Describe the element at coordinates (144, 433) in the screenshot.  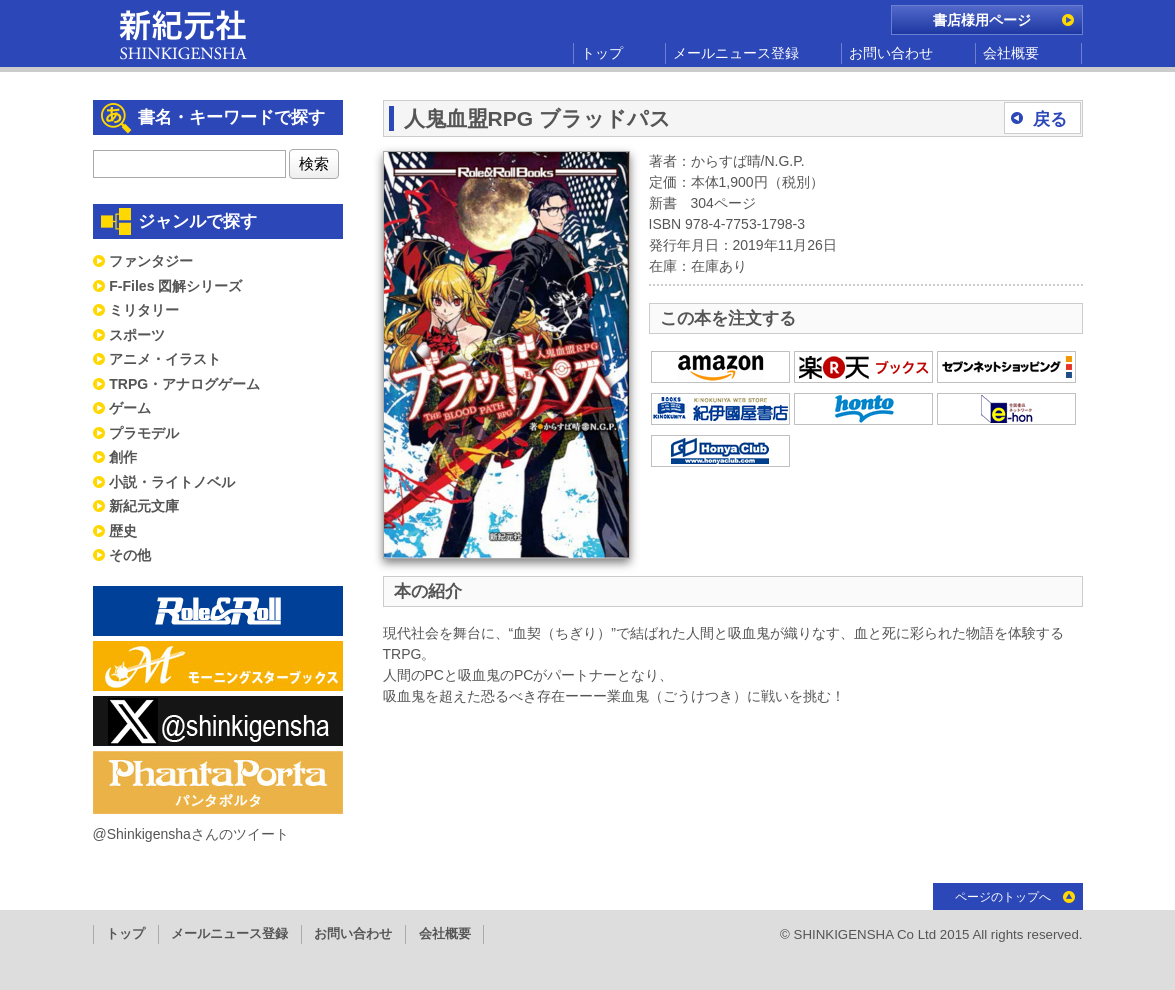
I see `プラモデル` at that location.